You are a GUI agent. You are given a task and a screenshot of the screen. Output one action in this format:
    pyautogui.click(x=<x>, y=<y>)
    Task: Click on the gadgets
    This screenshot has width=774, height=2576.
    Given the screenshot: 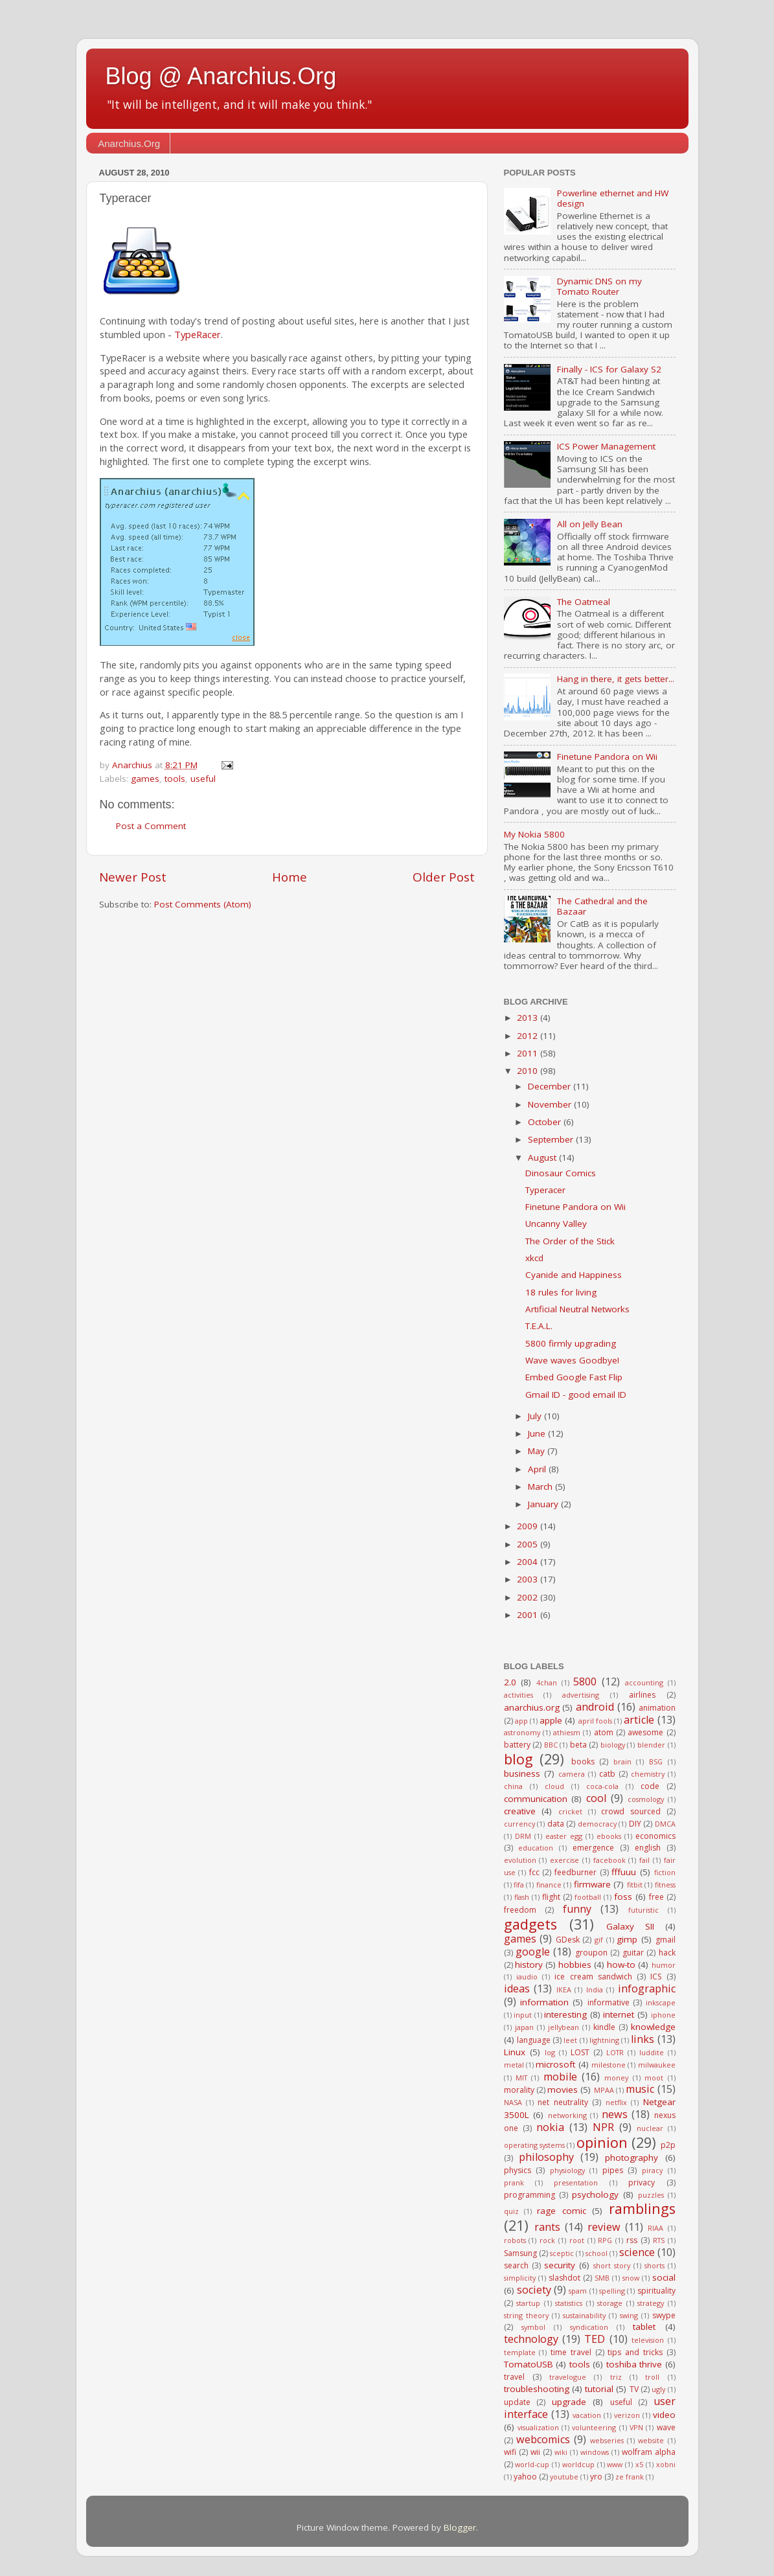 What is the action you would take?
    pyautogui.click(x=530, y=1924)
    